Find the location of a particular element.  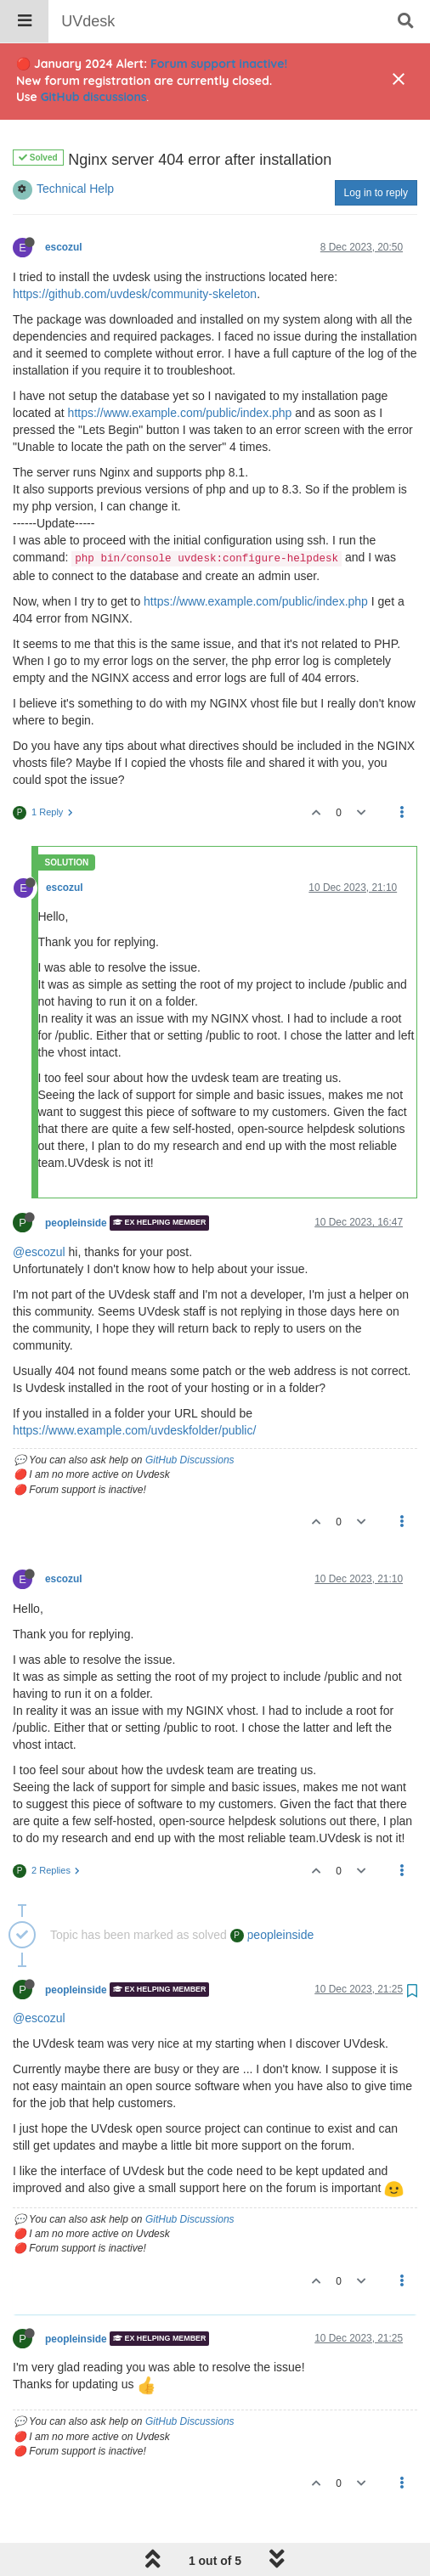

Technical Help is located at coordinates (75, 145).